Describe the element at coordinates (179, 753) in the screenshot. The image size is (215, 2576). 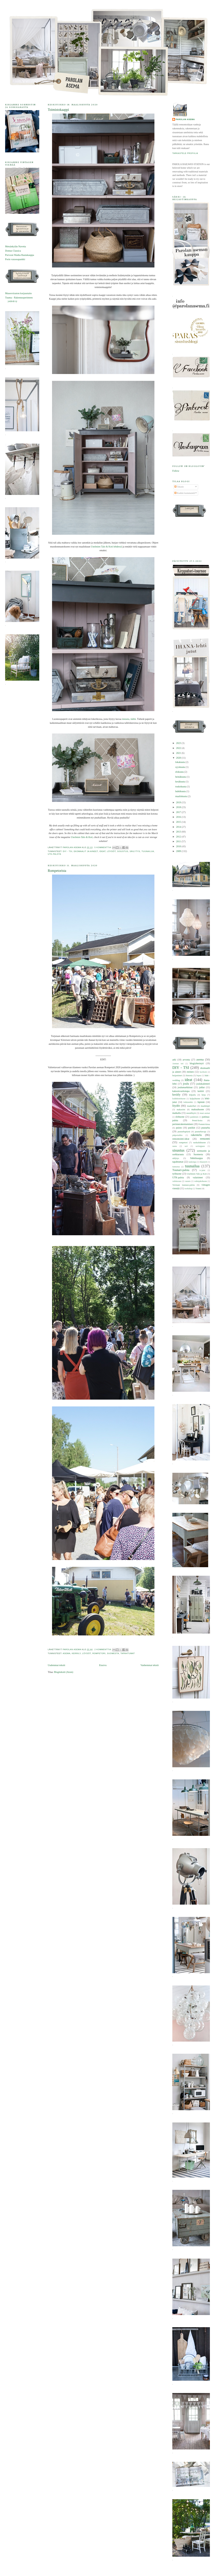
I see `2021` at that location.